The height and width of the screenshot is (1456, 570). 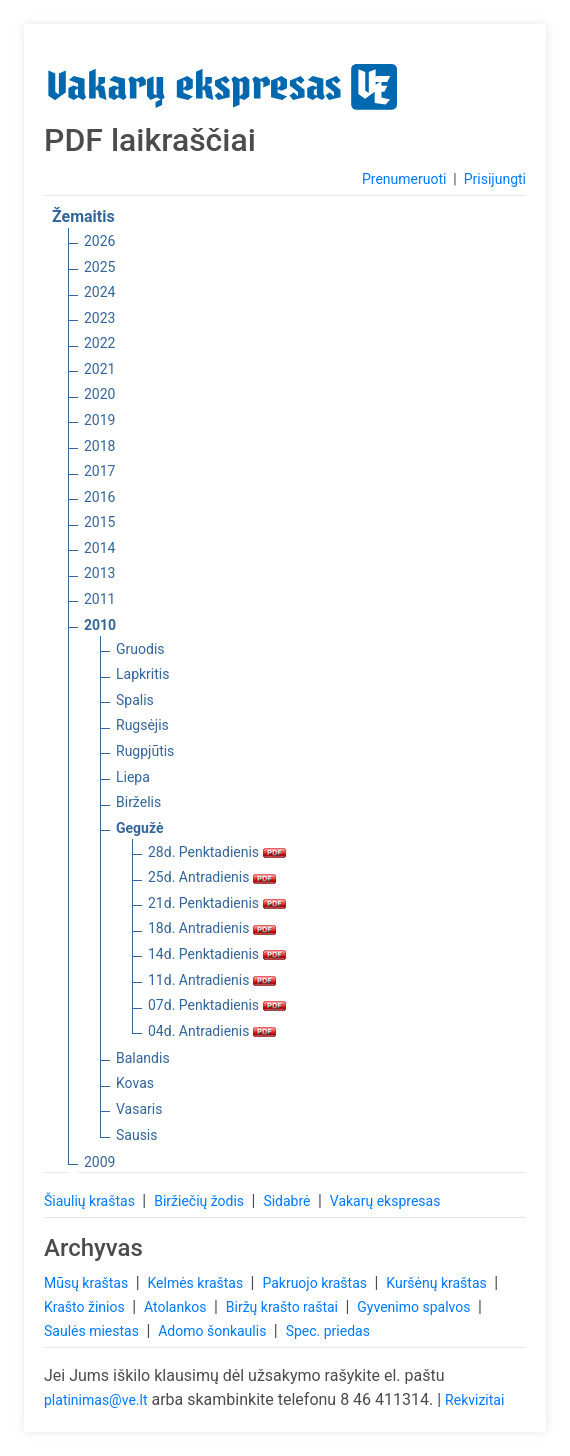 What do you see at coordinates (316, 1283) in the screenshot?
I see `Pakruojo kraštas` at bounding box center [316, 1283].